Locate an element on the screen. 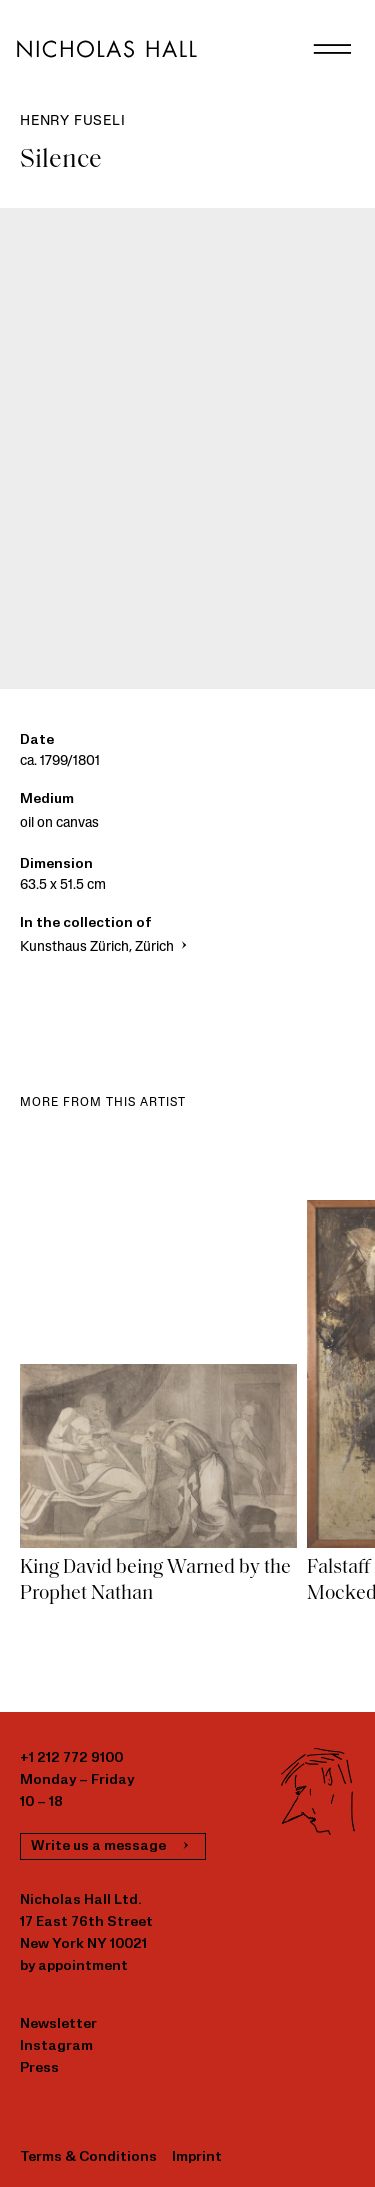 The image size is (375, 2187). +1 212 772 9100 is located at coordinates (71, 1758).